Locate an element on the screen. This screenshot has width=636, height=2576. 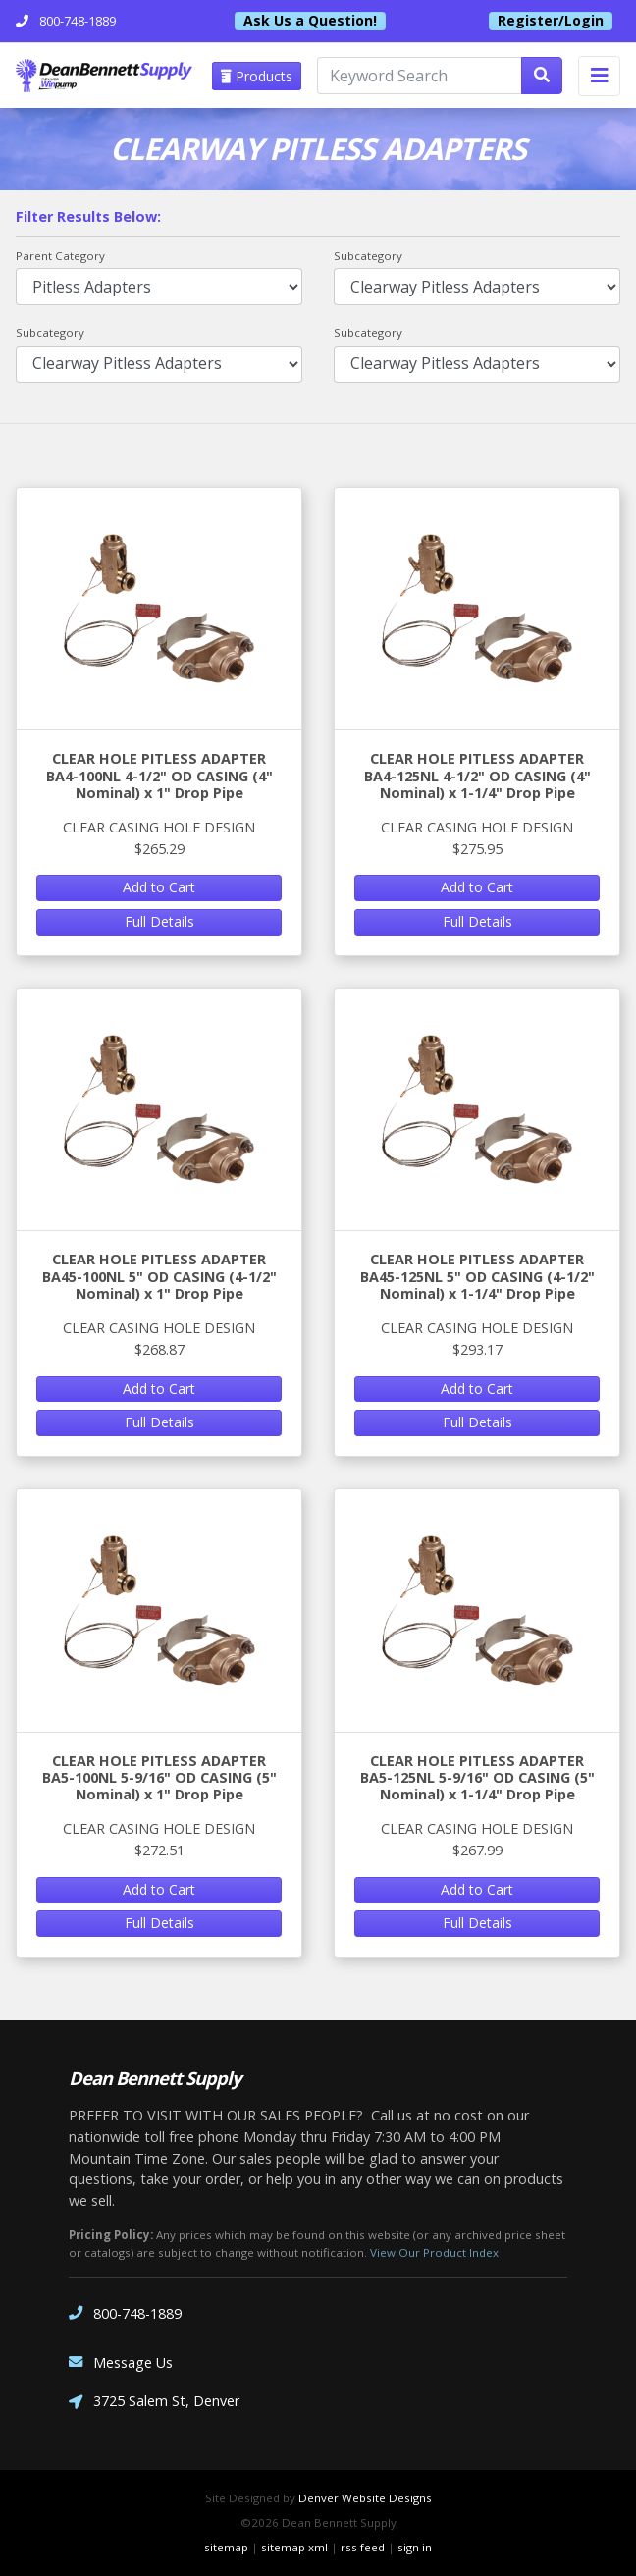
[Keyword Search] is located at coordinates (419, 75).